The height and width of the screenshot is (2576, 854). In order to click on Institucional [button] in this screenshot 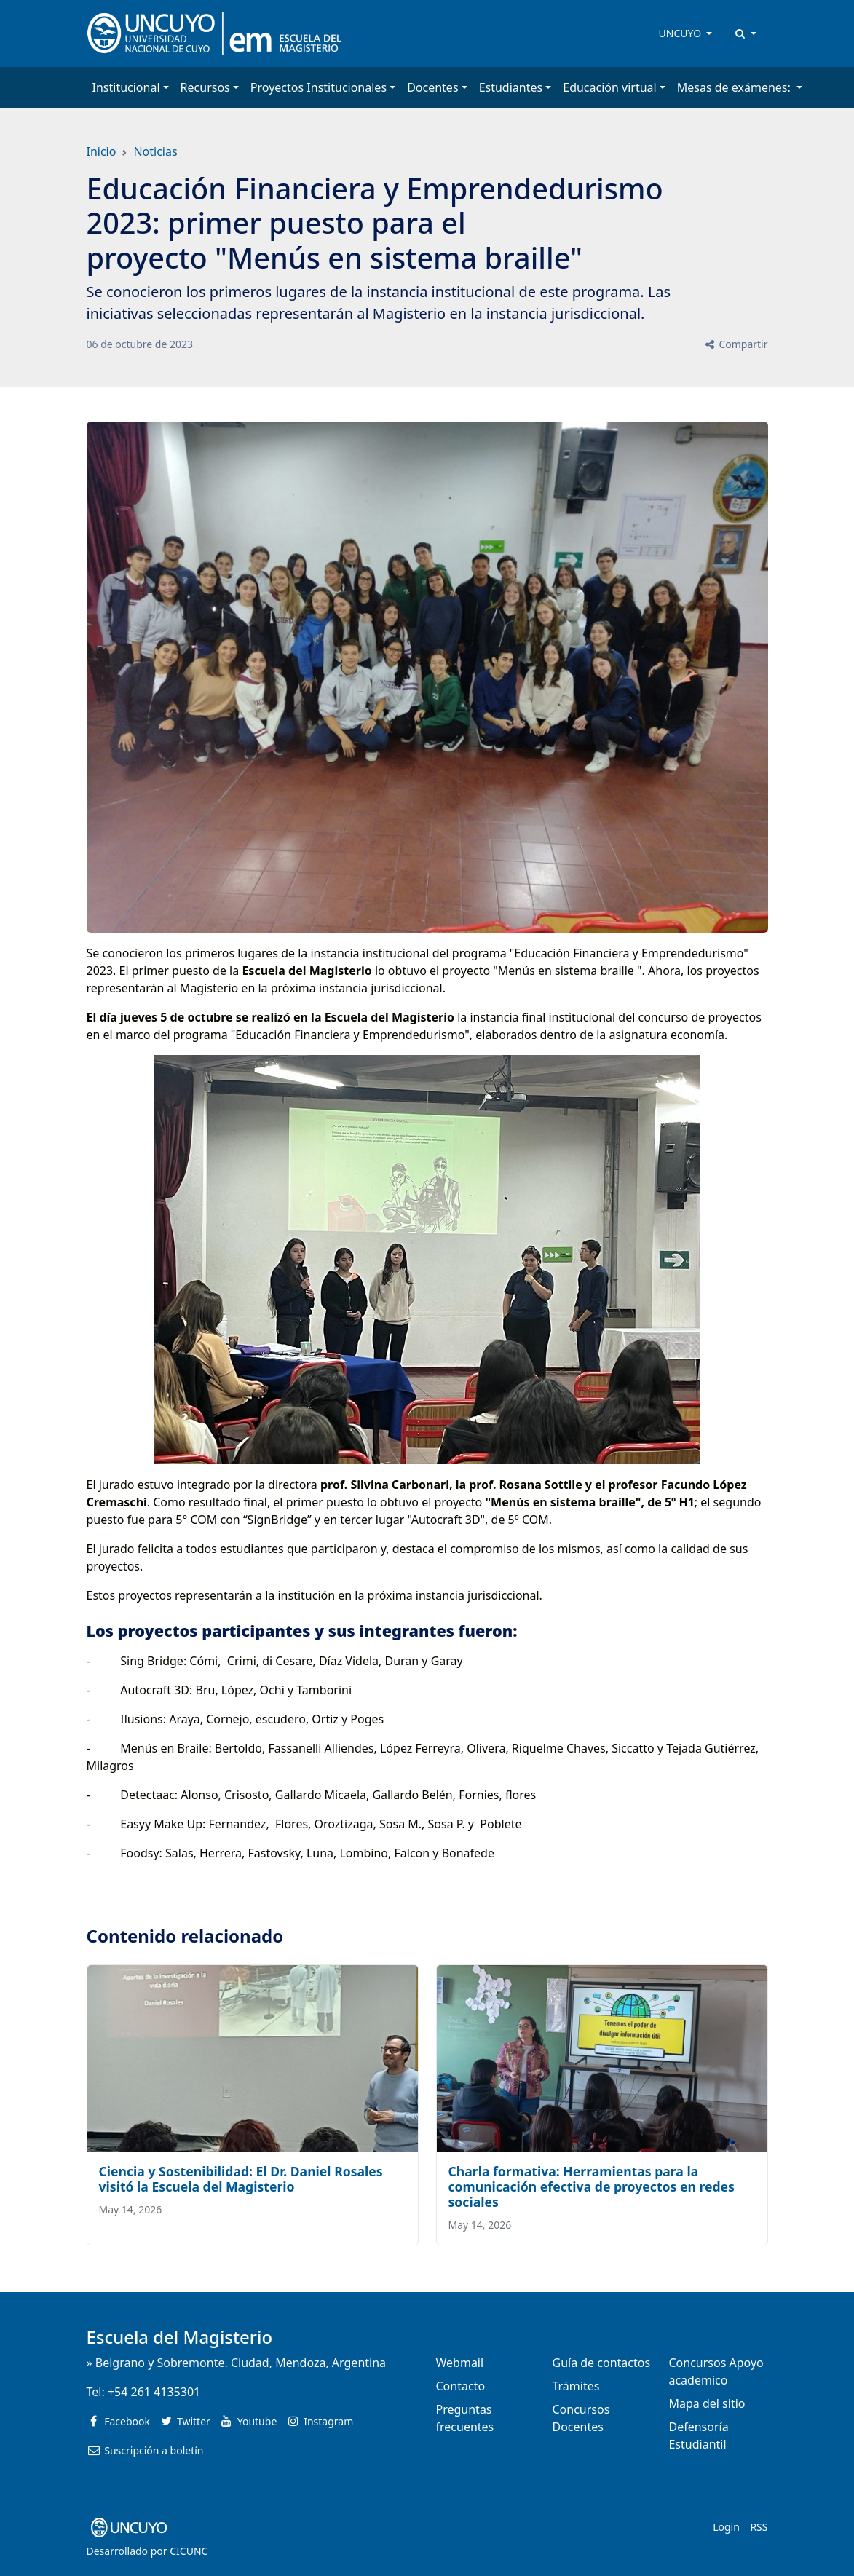, I will do `click(126, 87)`.